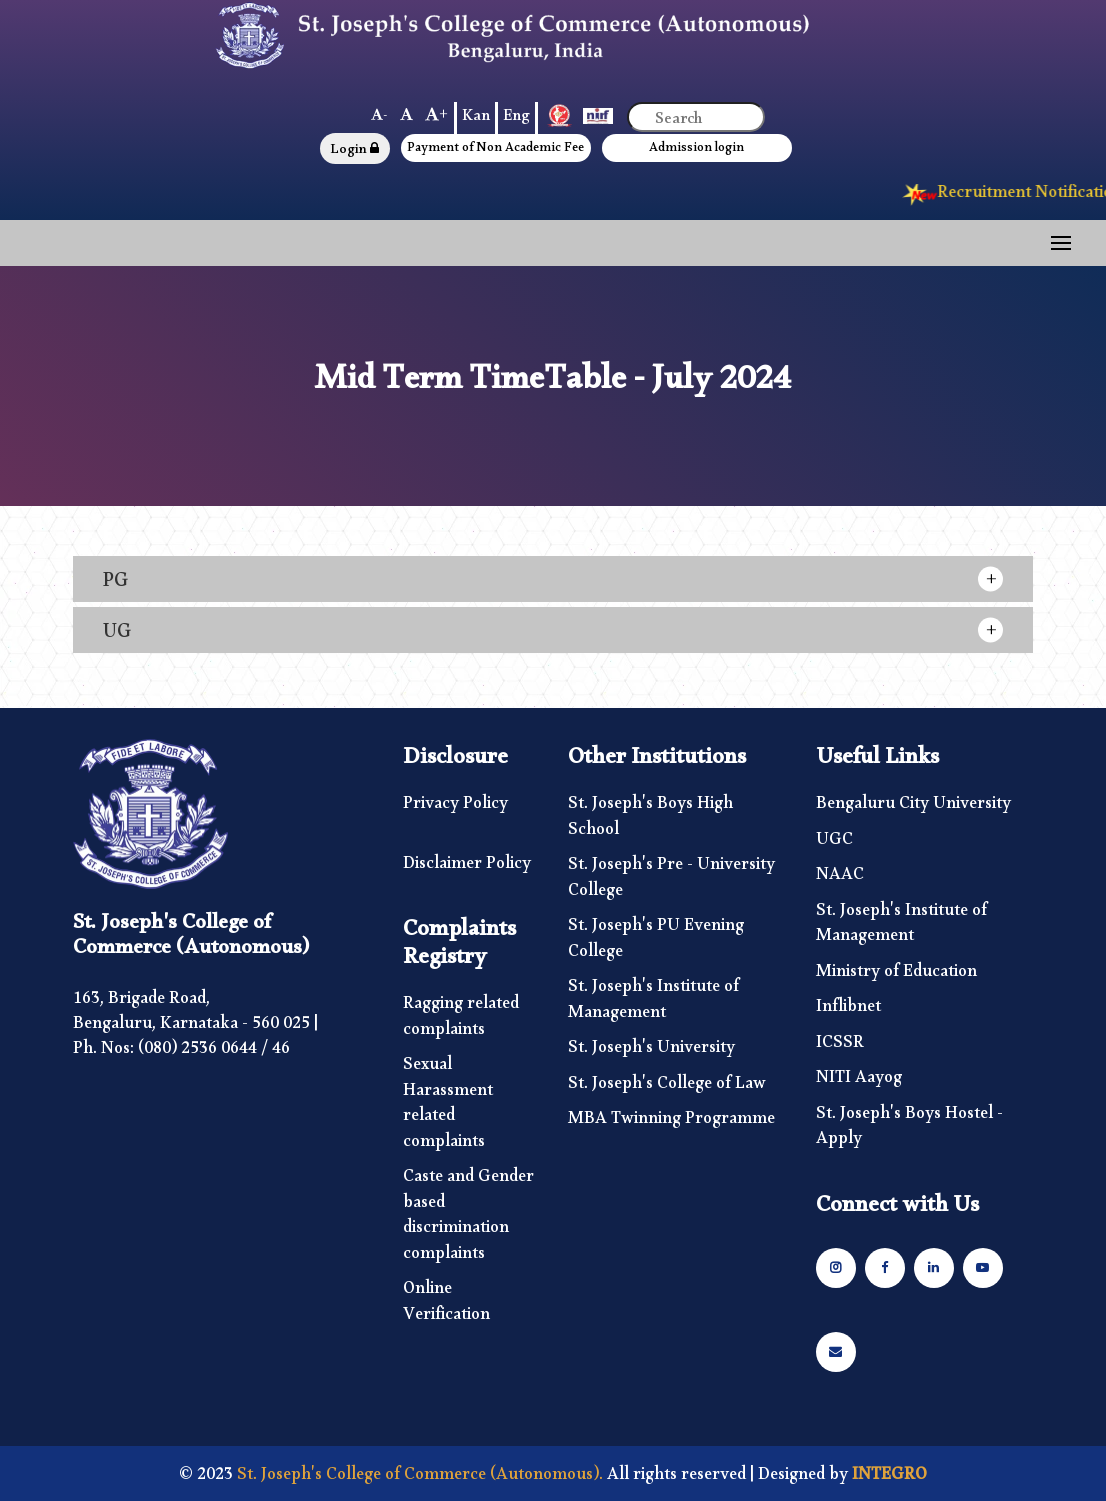 This screenshot has width=1106, height=1501. Describe the element at coordinates (468, 1219) in the screenshot. I see `Caste and Gender based discrimination complaints` at that location.